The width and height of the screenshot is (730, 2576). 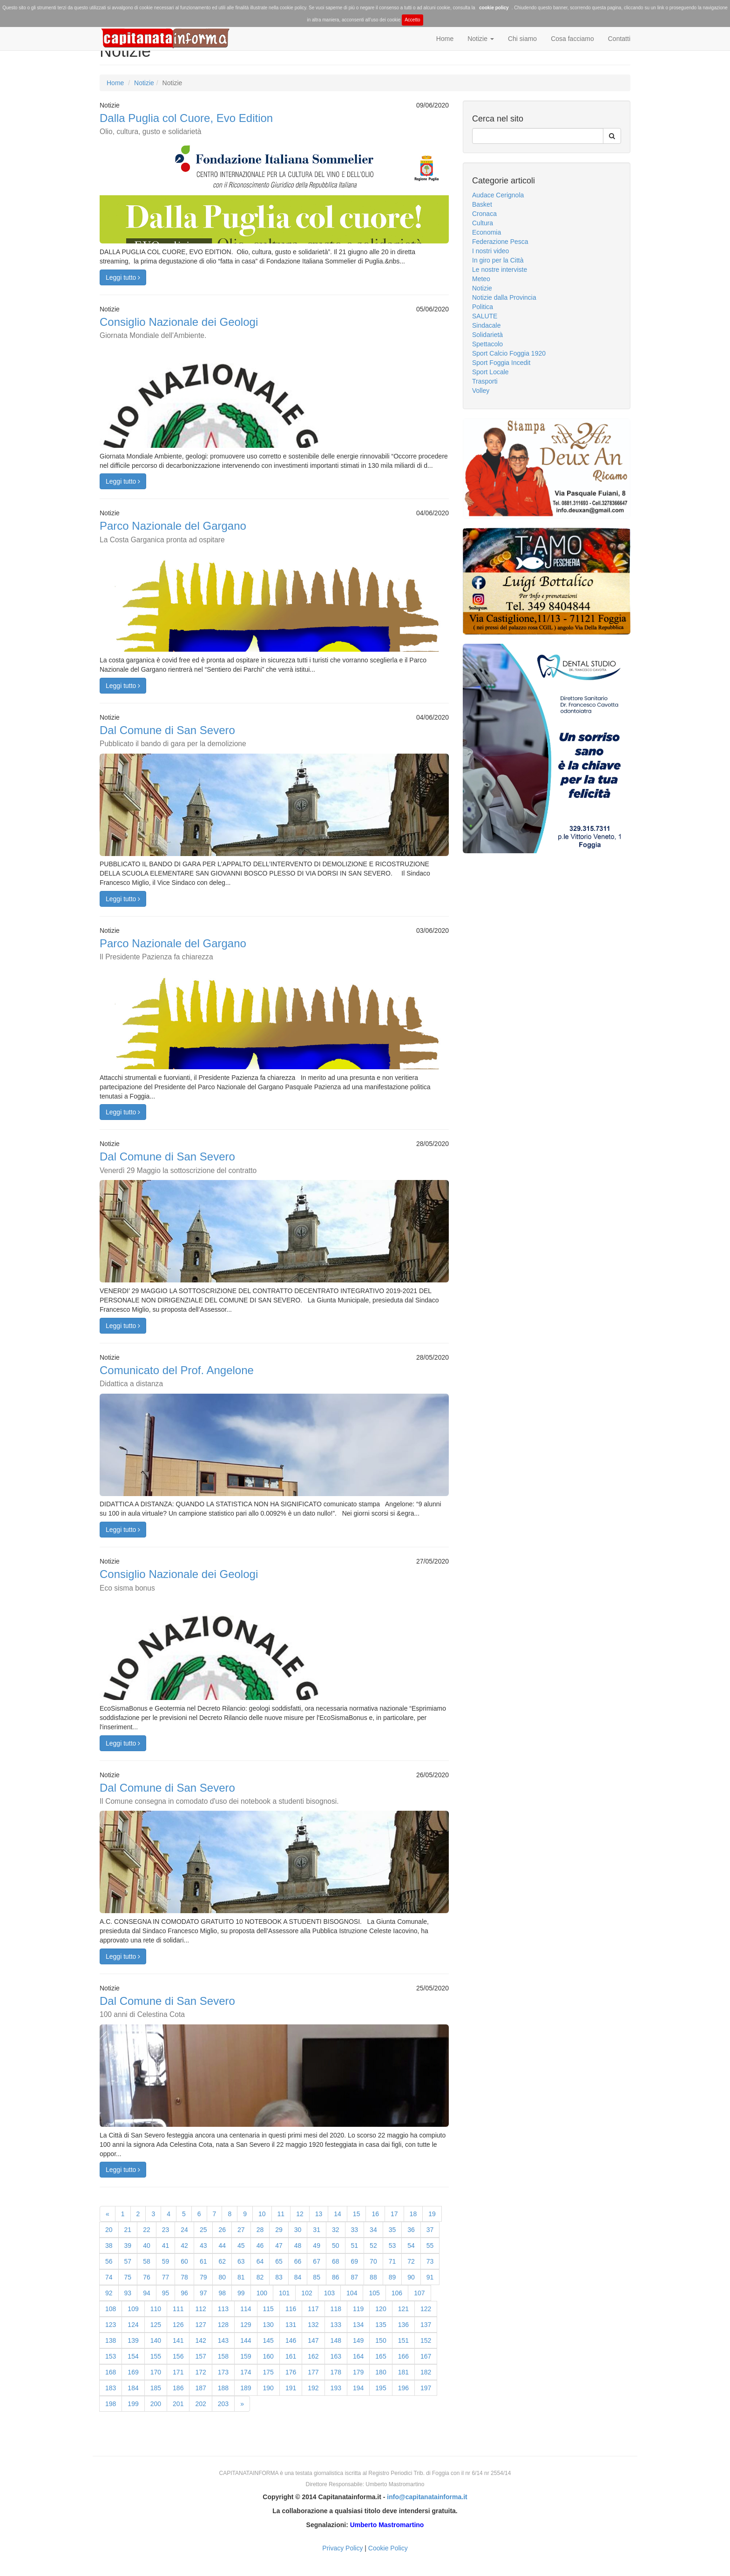 What do you see at coordinates (354, 2277) in the screenshot?
I see `87` at bounding box center [354, 2277].